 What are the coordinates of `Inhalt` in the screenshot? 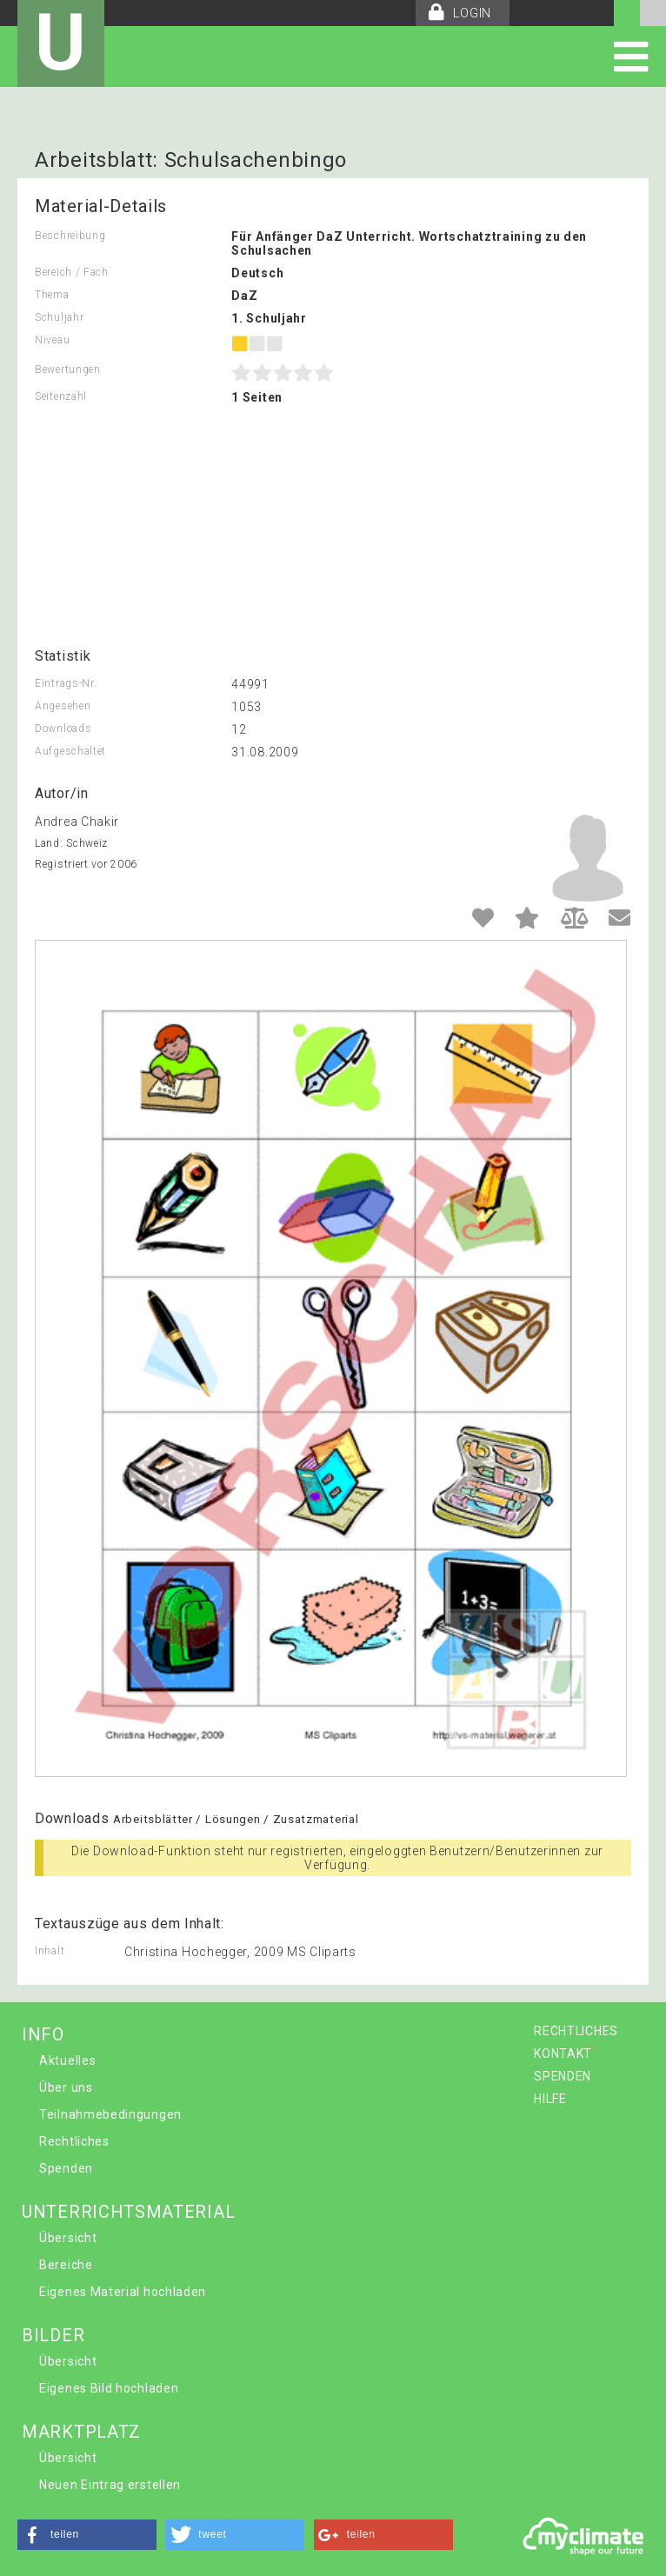 It's located at (49, 1951).